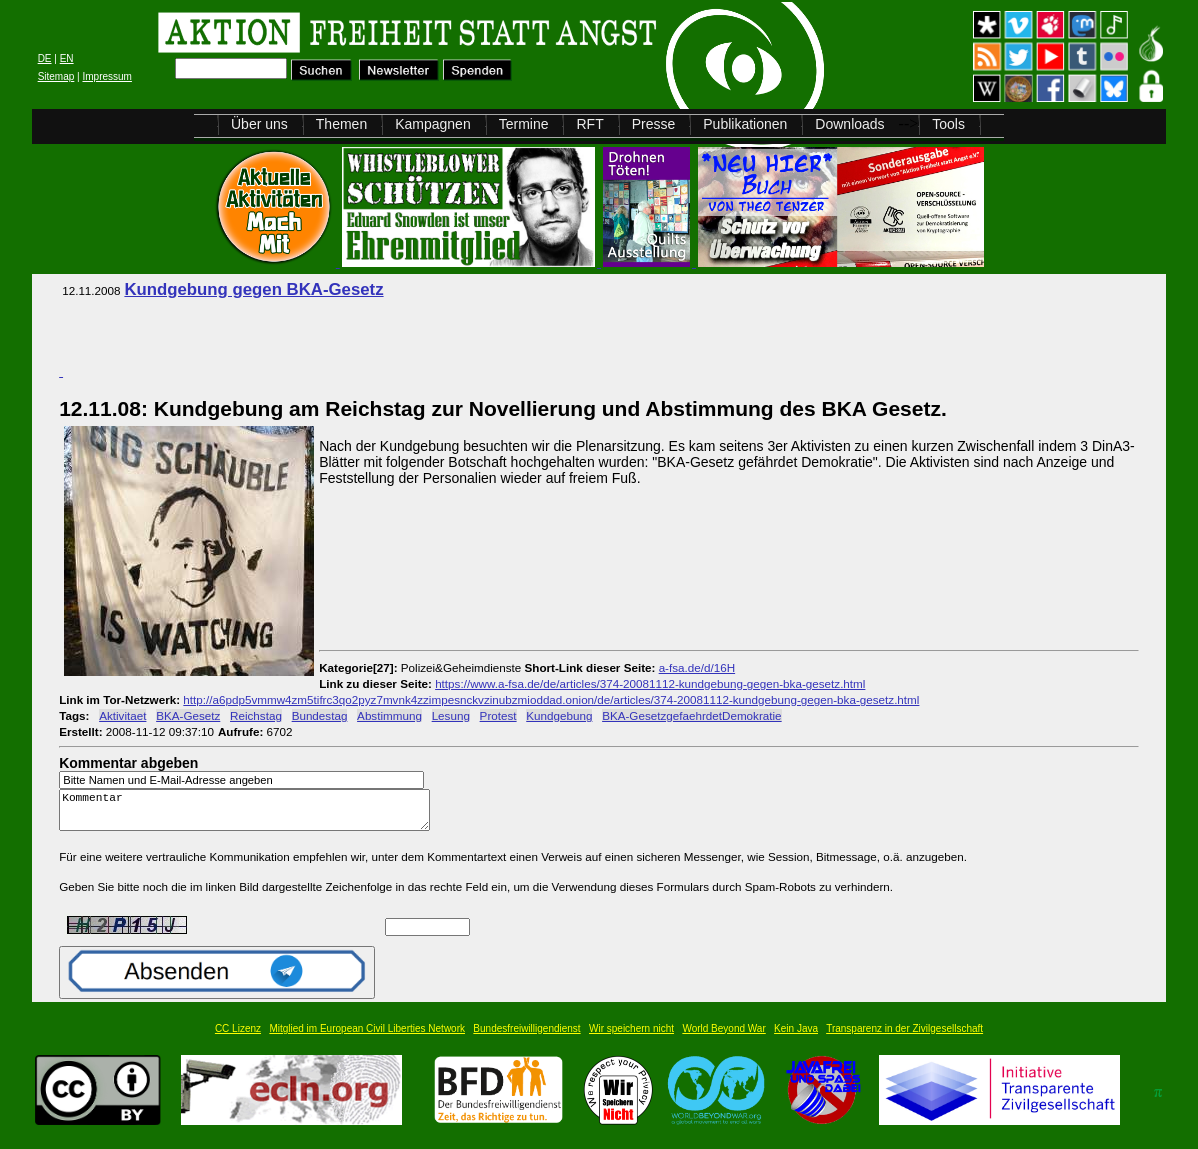 This screenshot has width=1198, height=1149. Describe the element at coordinates (389, 715) in the screenshot. I see `Abstimmung` at that location.